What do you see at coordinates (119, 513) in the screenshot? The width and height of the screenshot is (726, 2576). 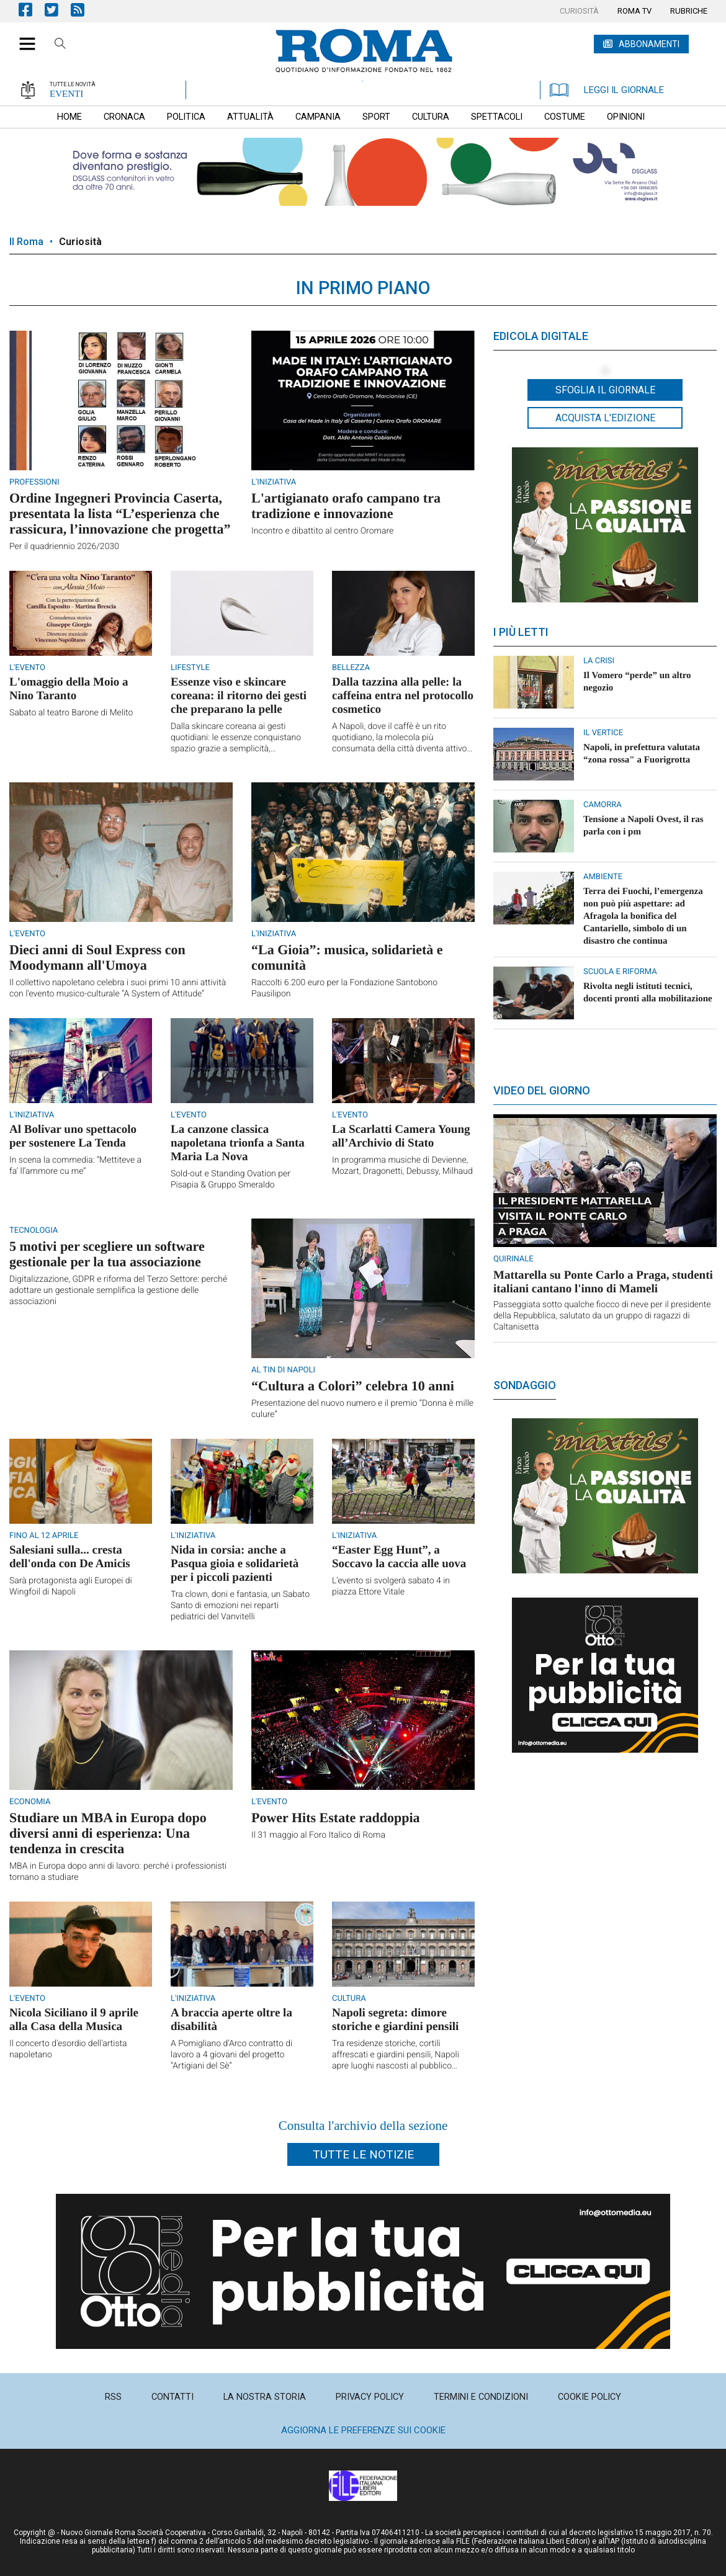 I see `Ordine Ingegneri Provincia Caserta, presentata la lista “L’esperienza che rassicura, l’innovazione che progetta”` at bounding box center [119, 513].